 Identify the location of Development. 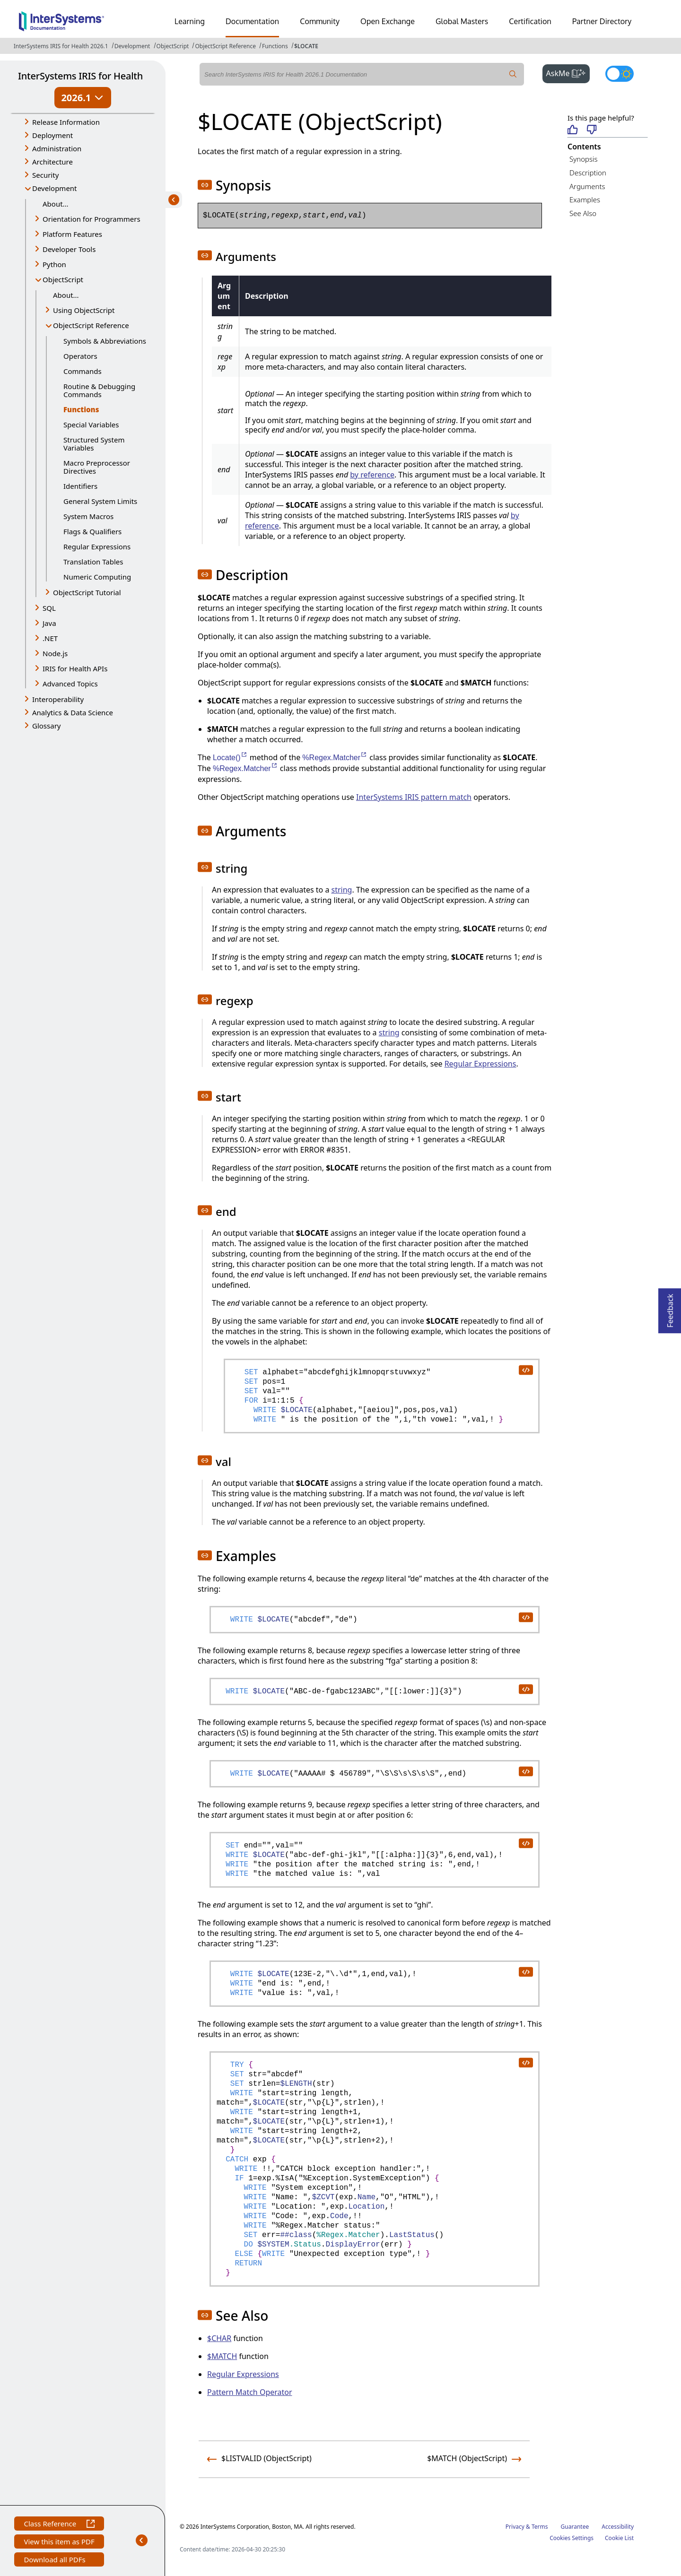
(132, 46).